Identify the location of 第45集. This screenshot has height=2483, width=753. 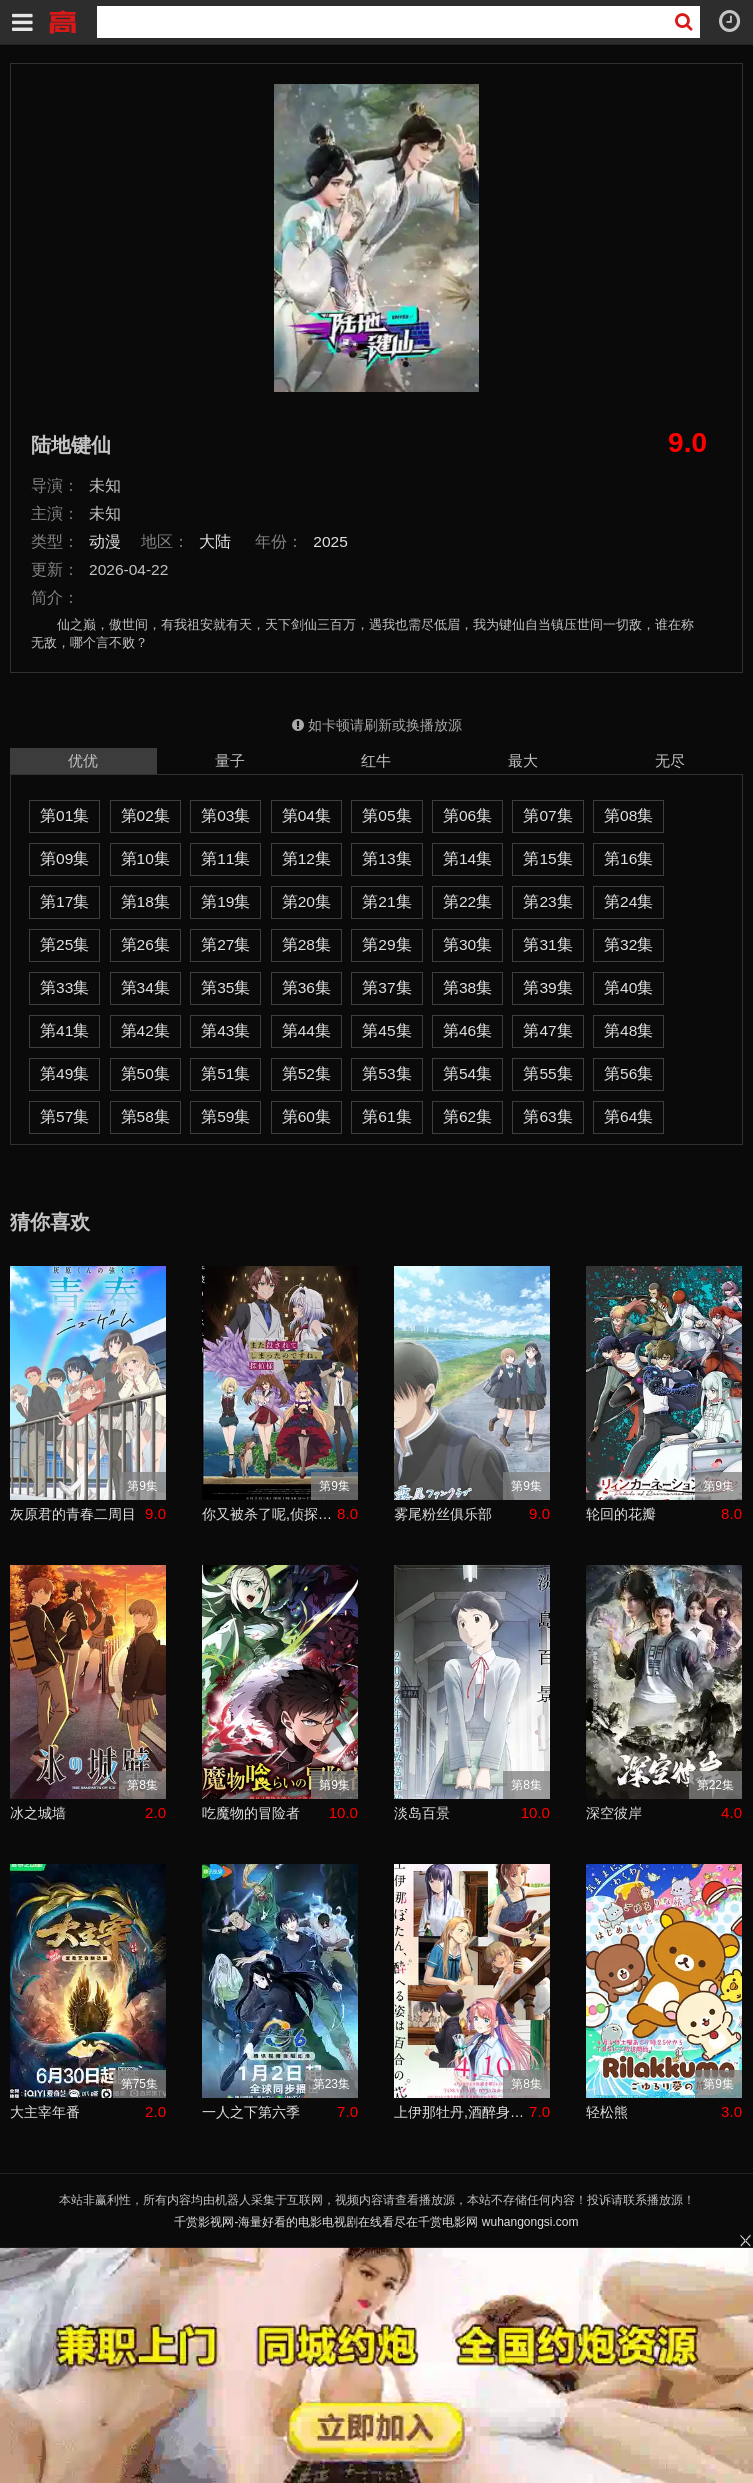
(386, 1030).